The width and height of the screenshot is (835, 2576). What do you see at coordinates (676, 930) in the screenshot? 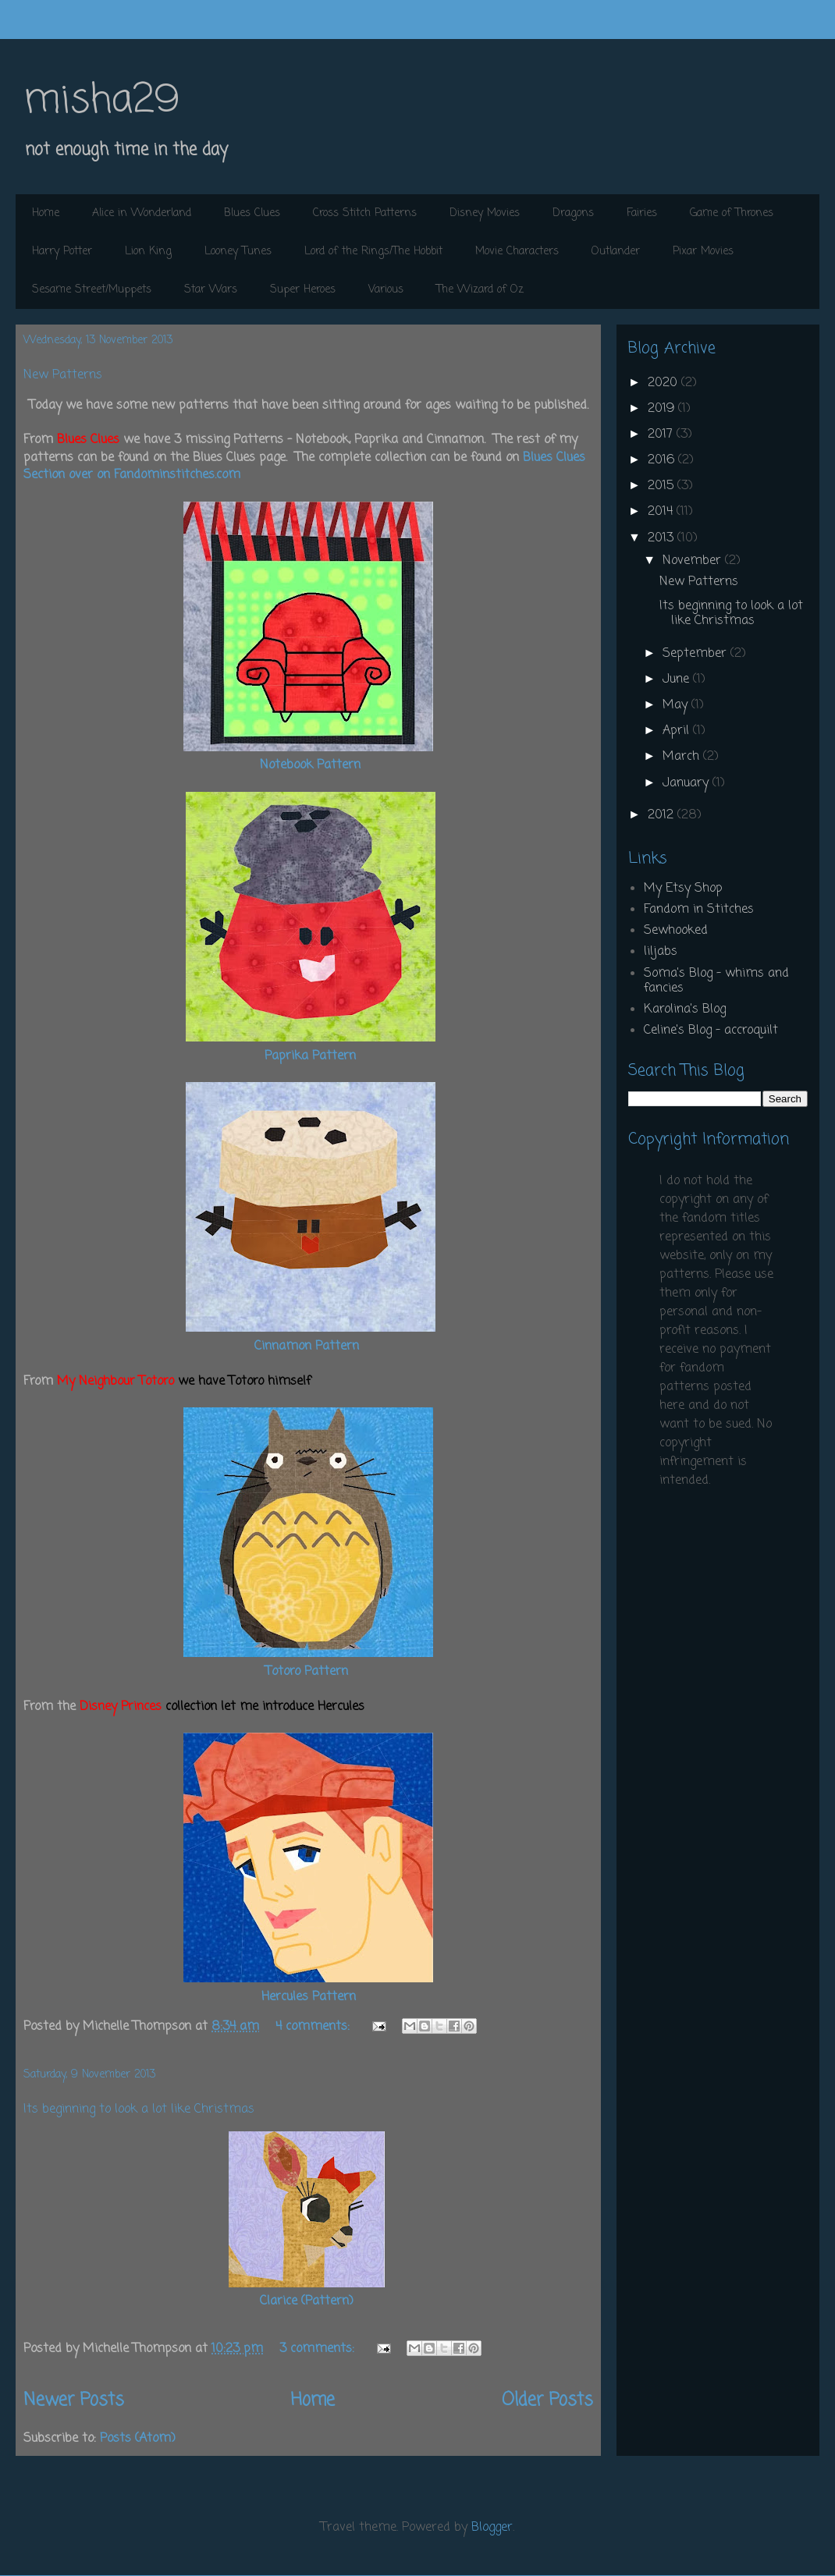
I see `Sewhooked` at bounding box center [676, 930].